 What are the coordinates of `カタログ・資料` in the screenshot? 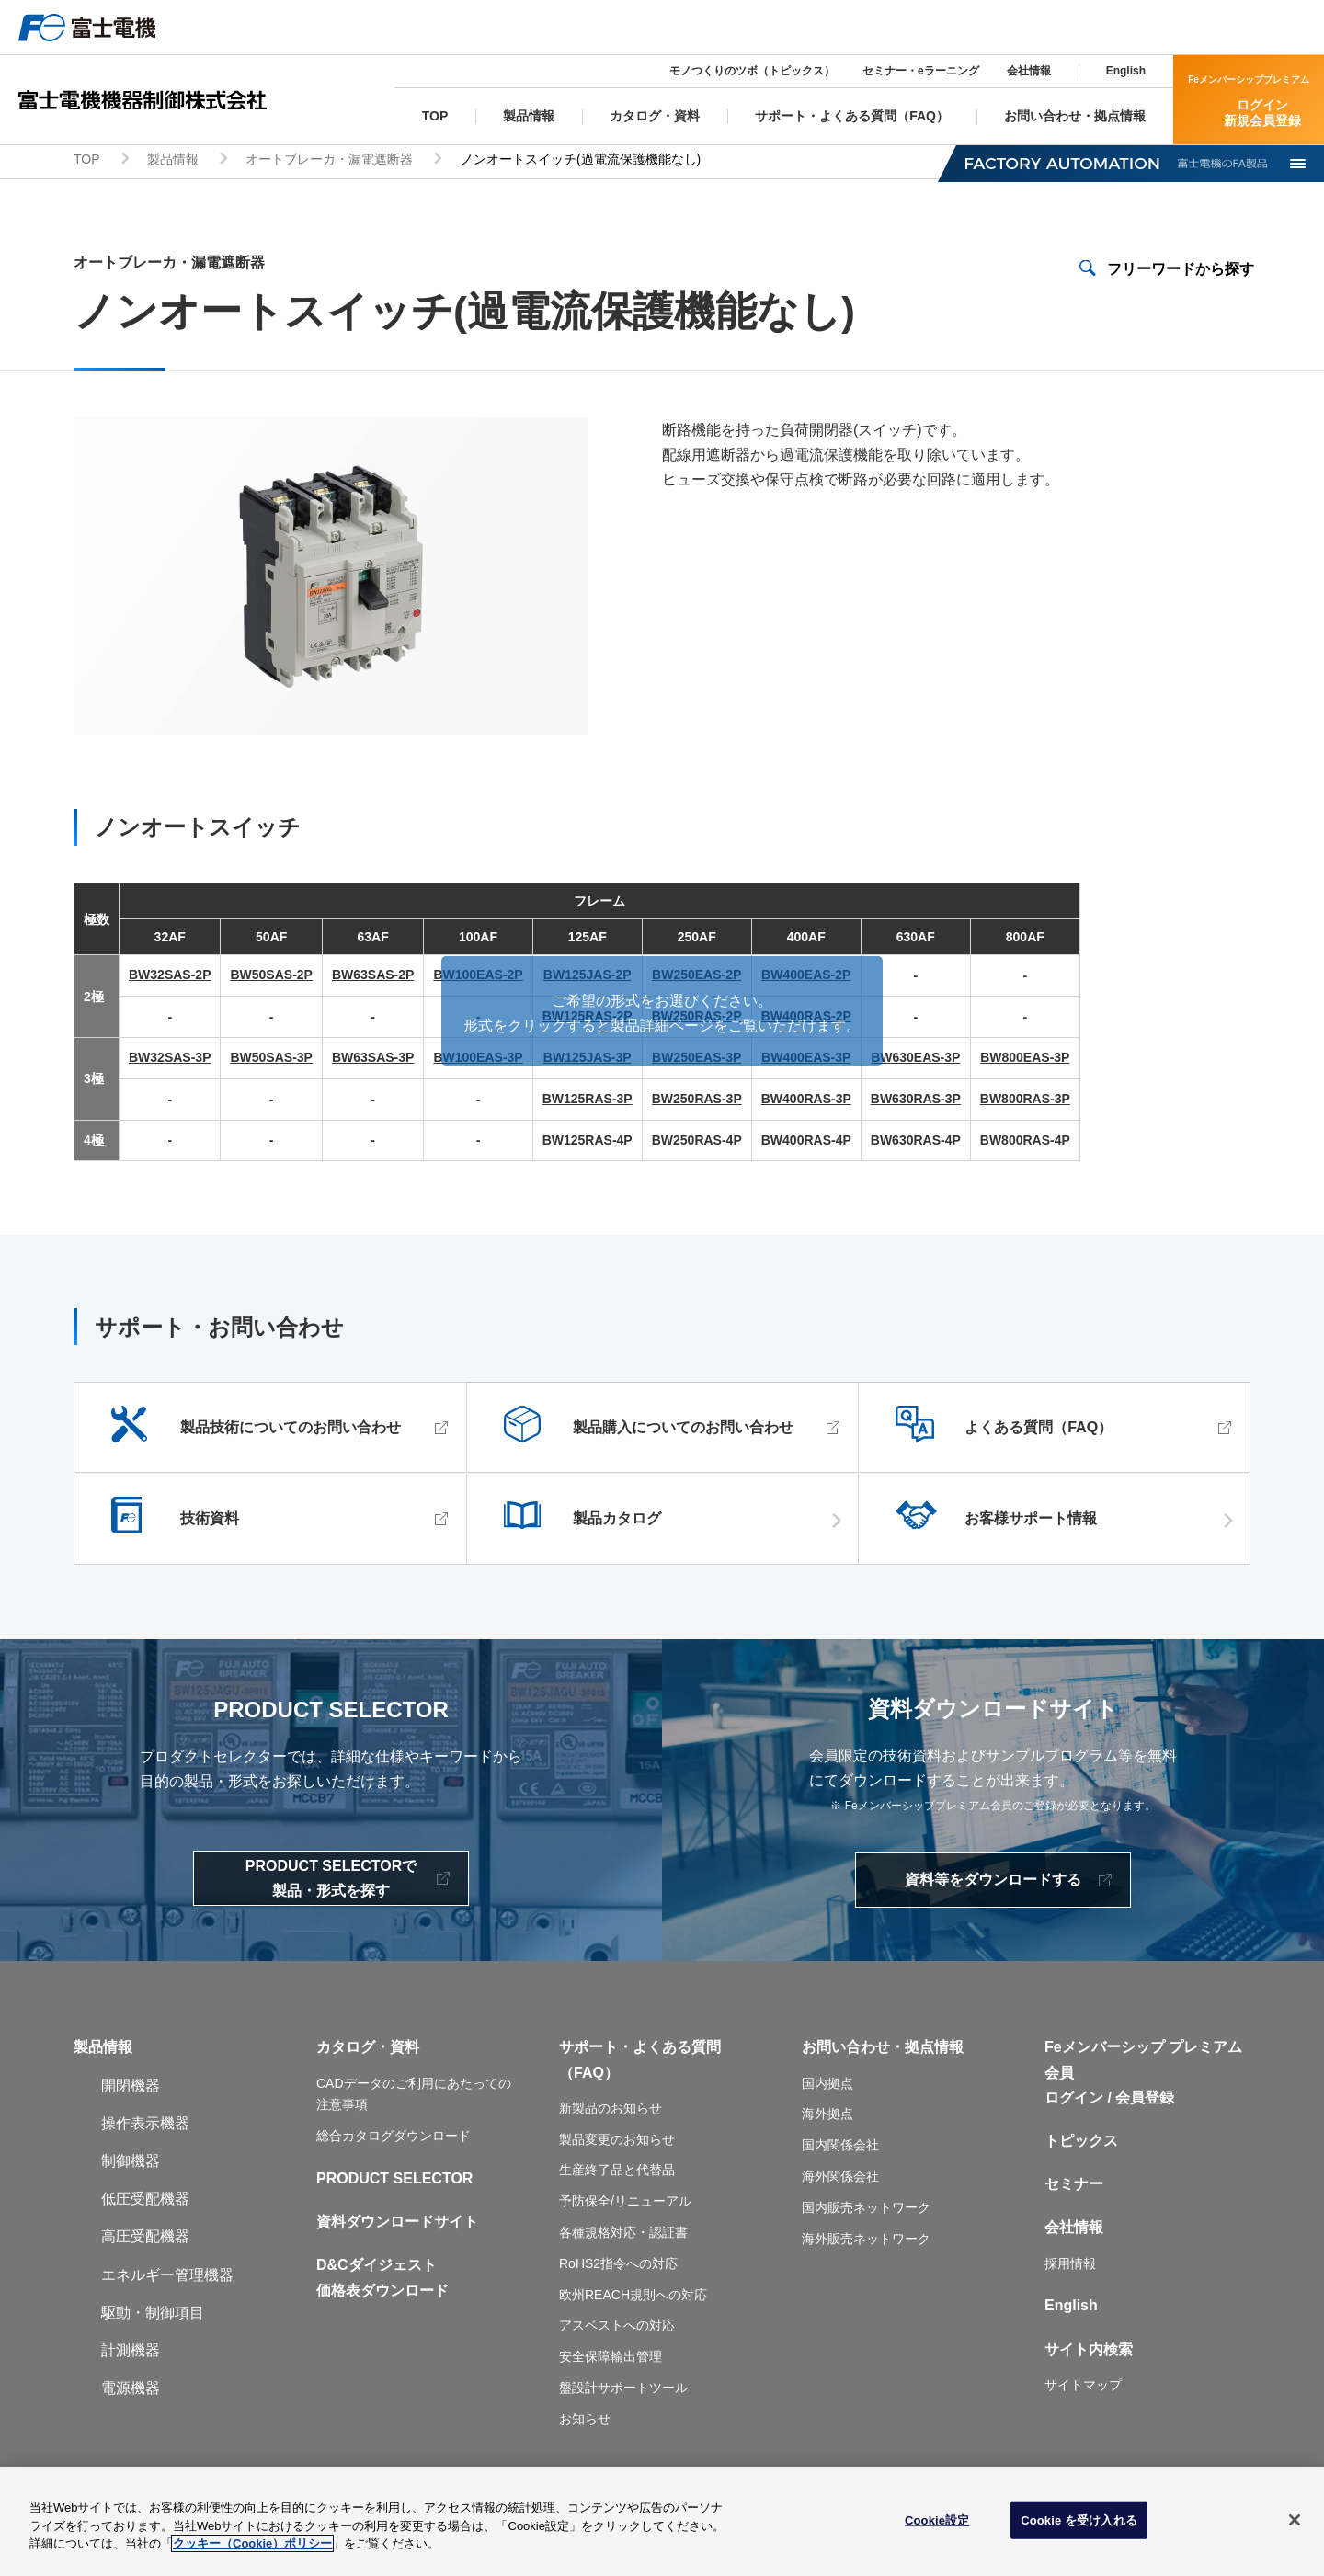 It's located at (367, 2050).